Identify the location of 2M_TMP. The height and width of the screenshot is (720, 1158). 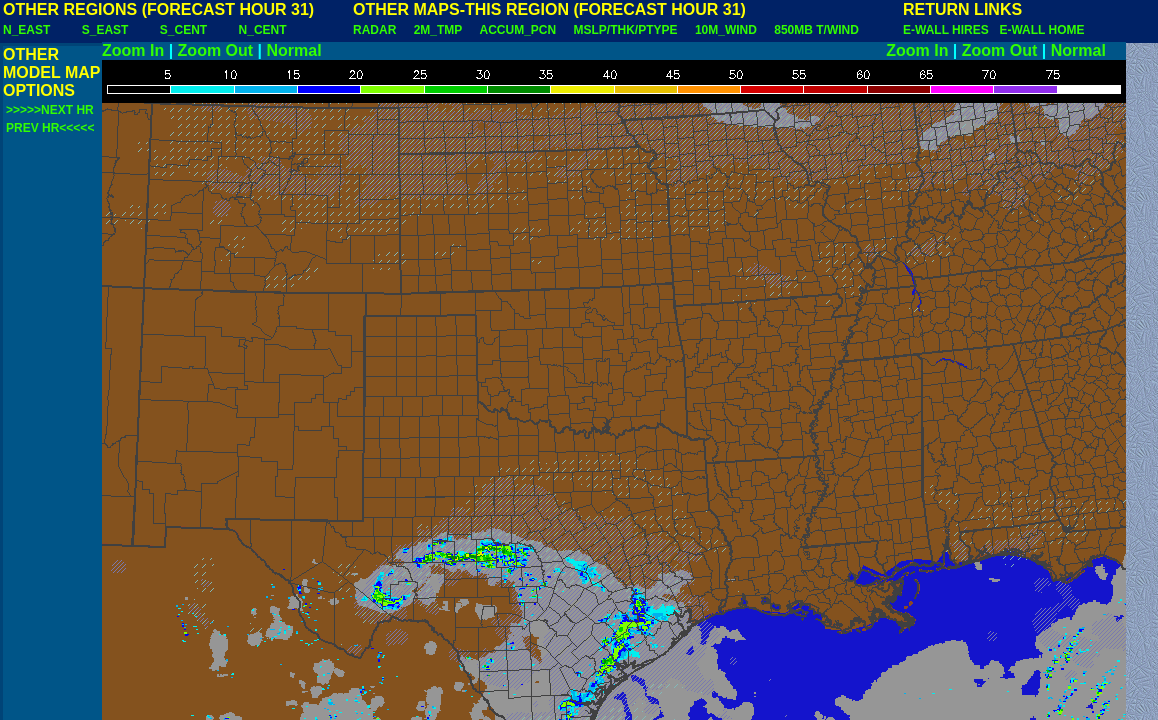
(438, 30).